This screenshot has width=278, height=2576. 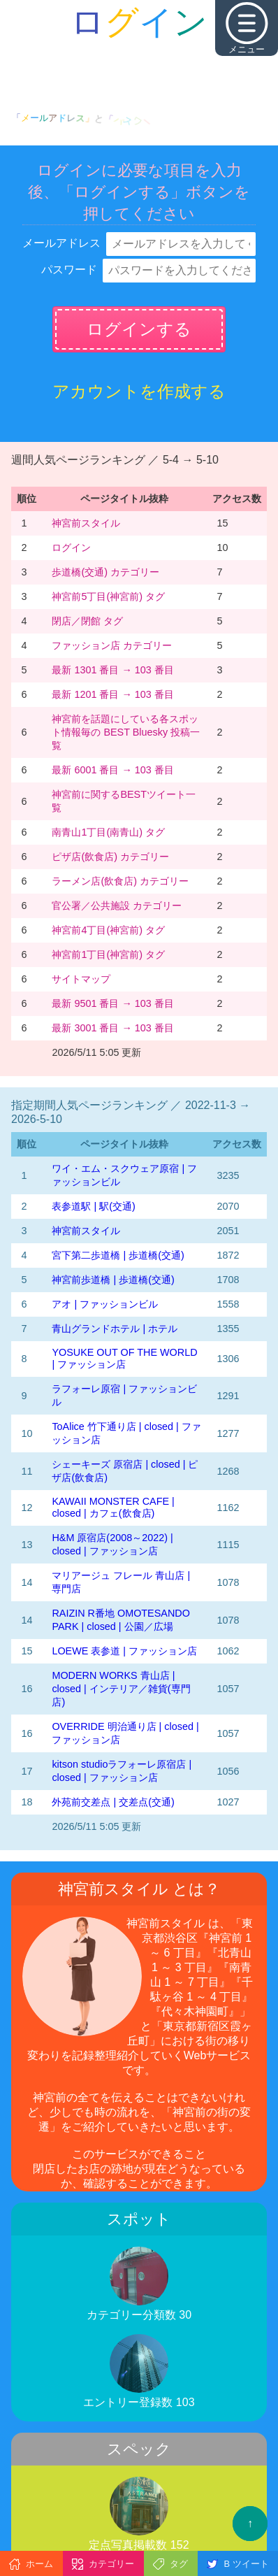 I want to click on 南青山1丁目(南青山) タグ, so click(x=108, y=832).